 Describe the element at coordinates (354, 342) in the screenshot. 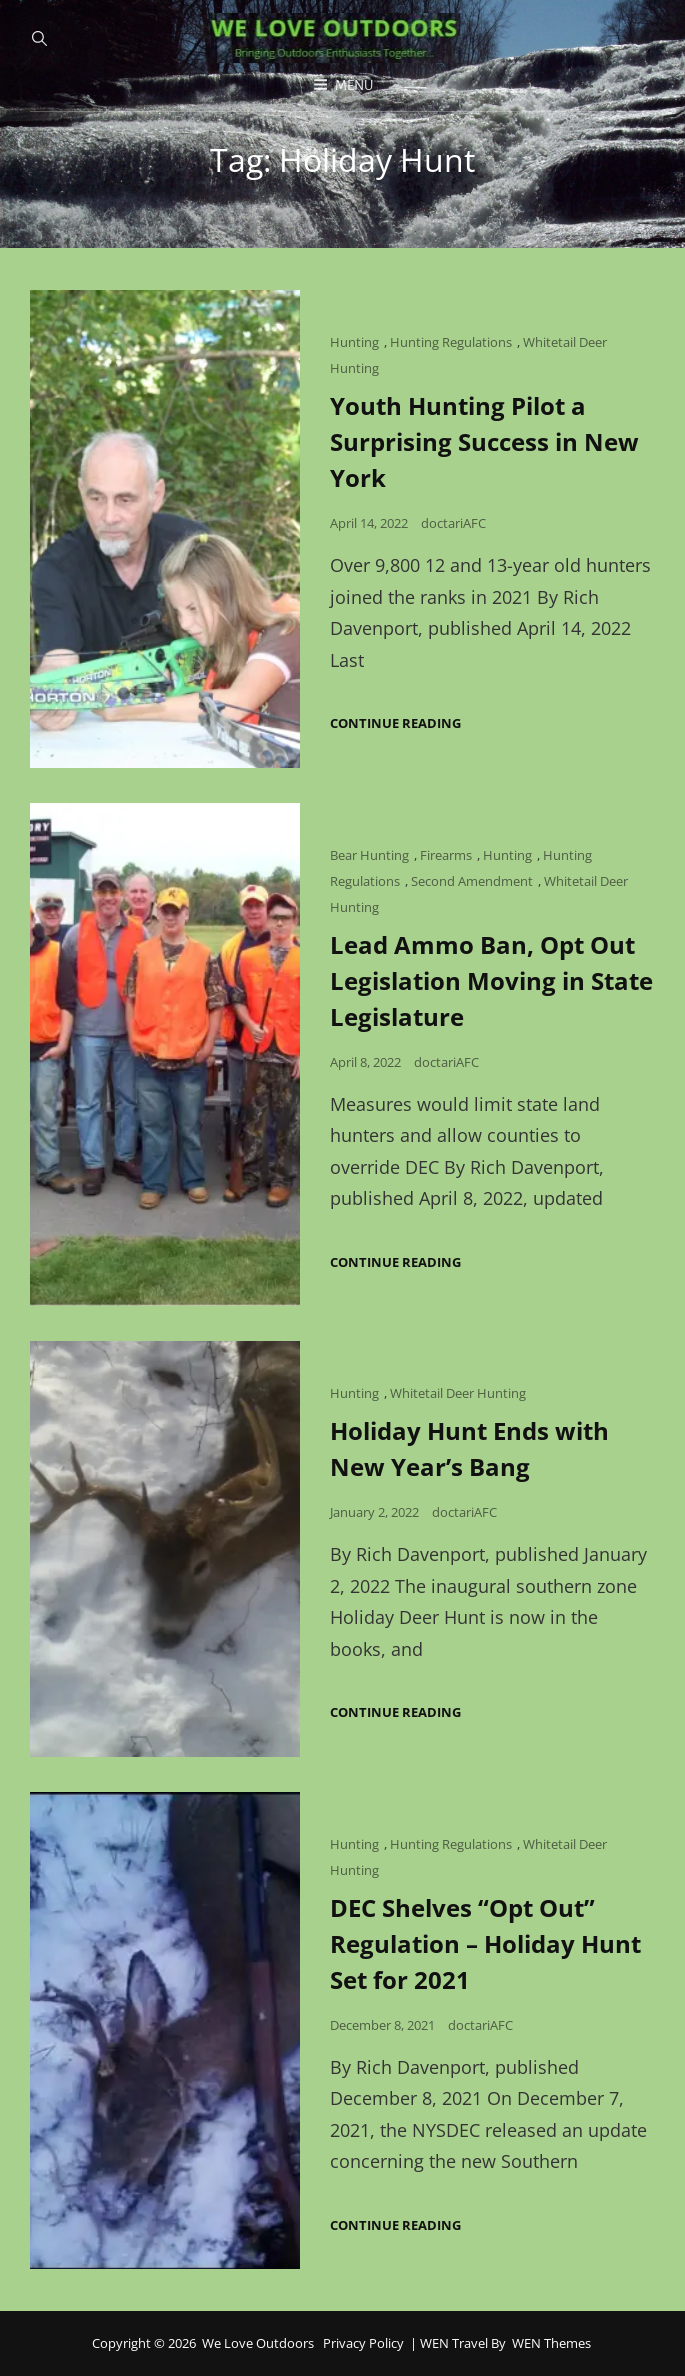

I see `Hunting` at that location.